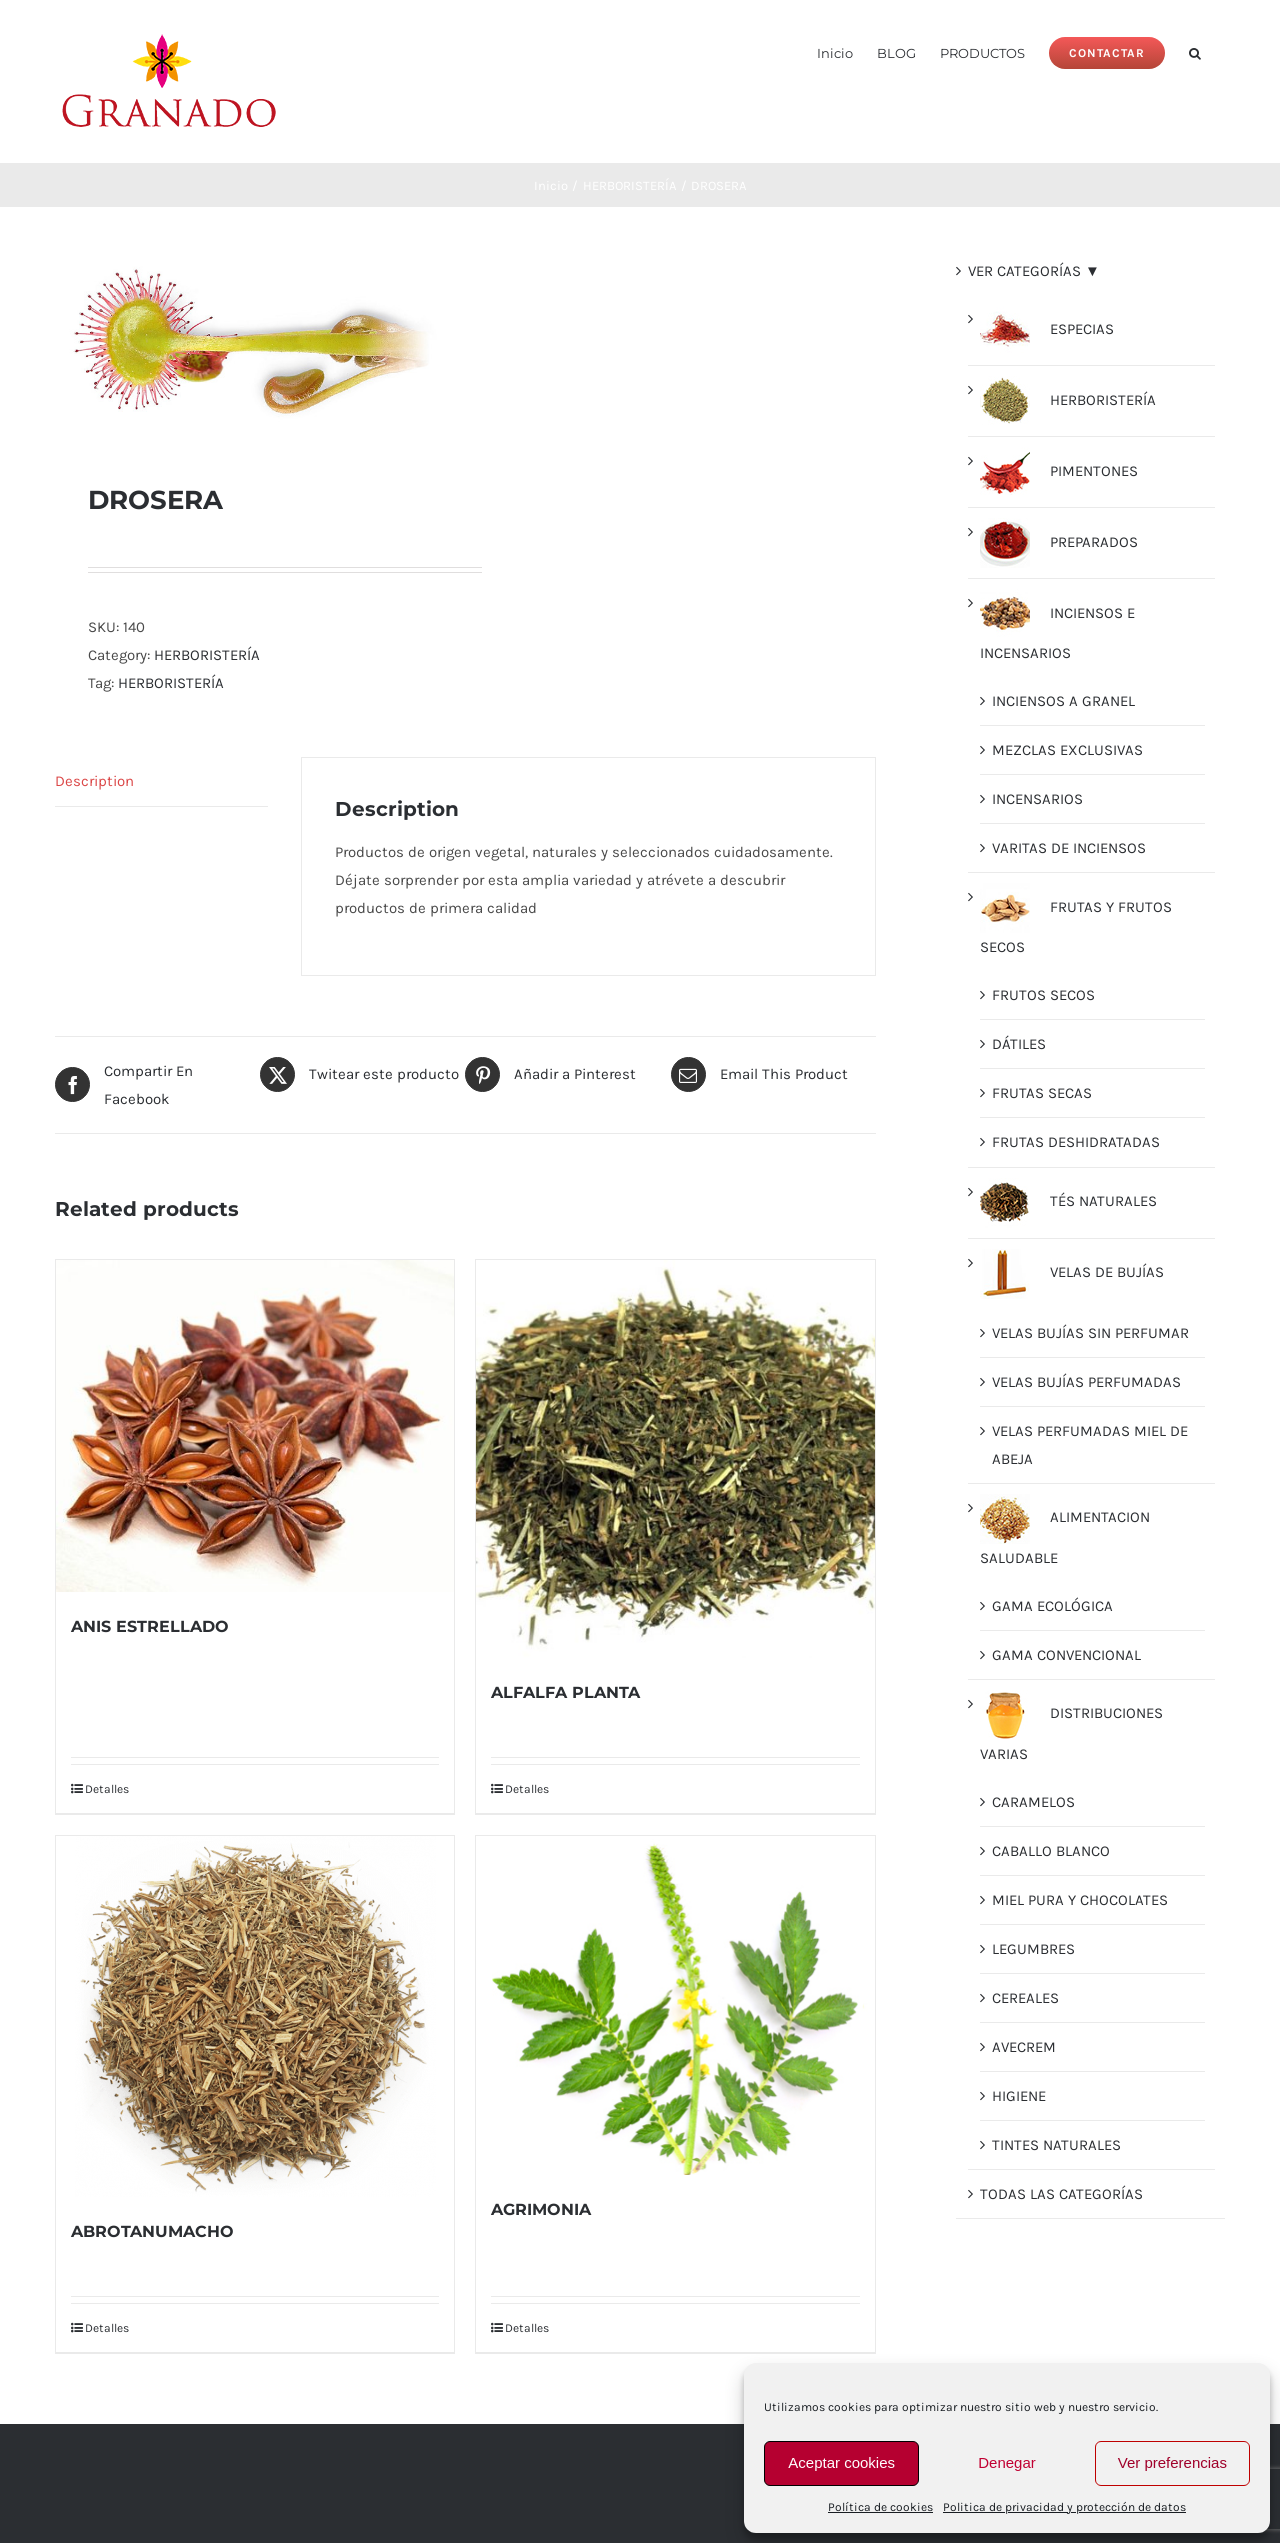 The width and height of the screenshot is (1280, 2543). What do you see at coordinates (1033, 1802) in the screenshot?
I see `CARAMELOS` at bounding box center [1033, 1802].